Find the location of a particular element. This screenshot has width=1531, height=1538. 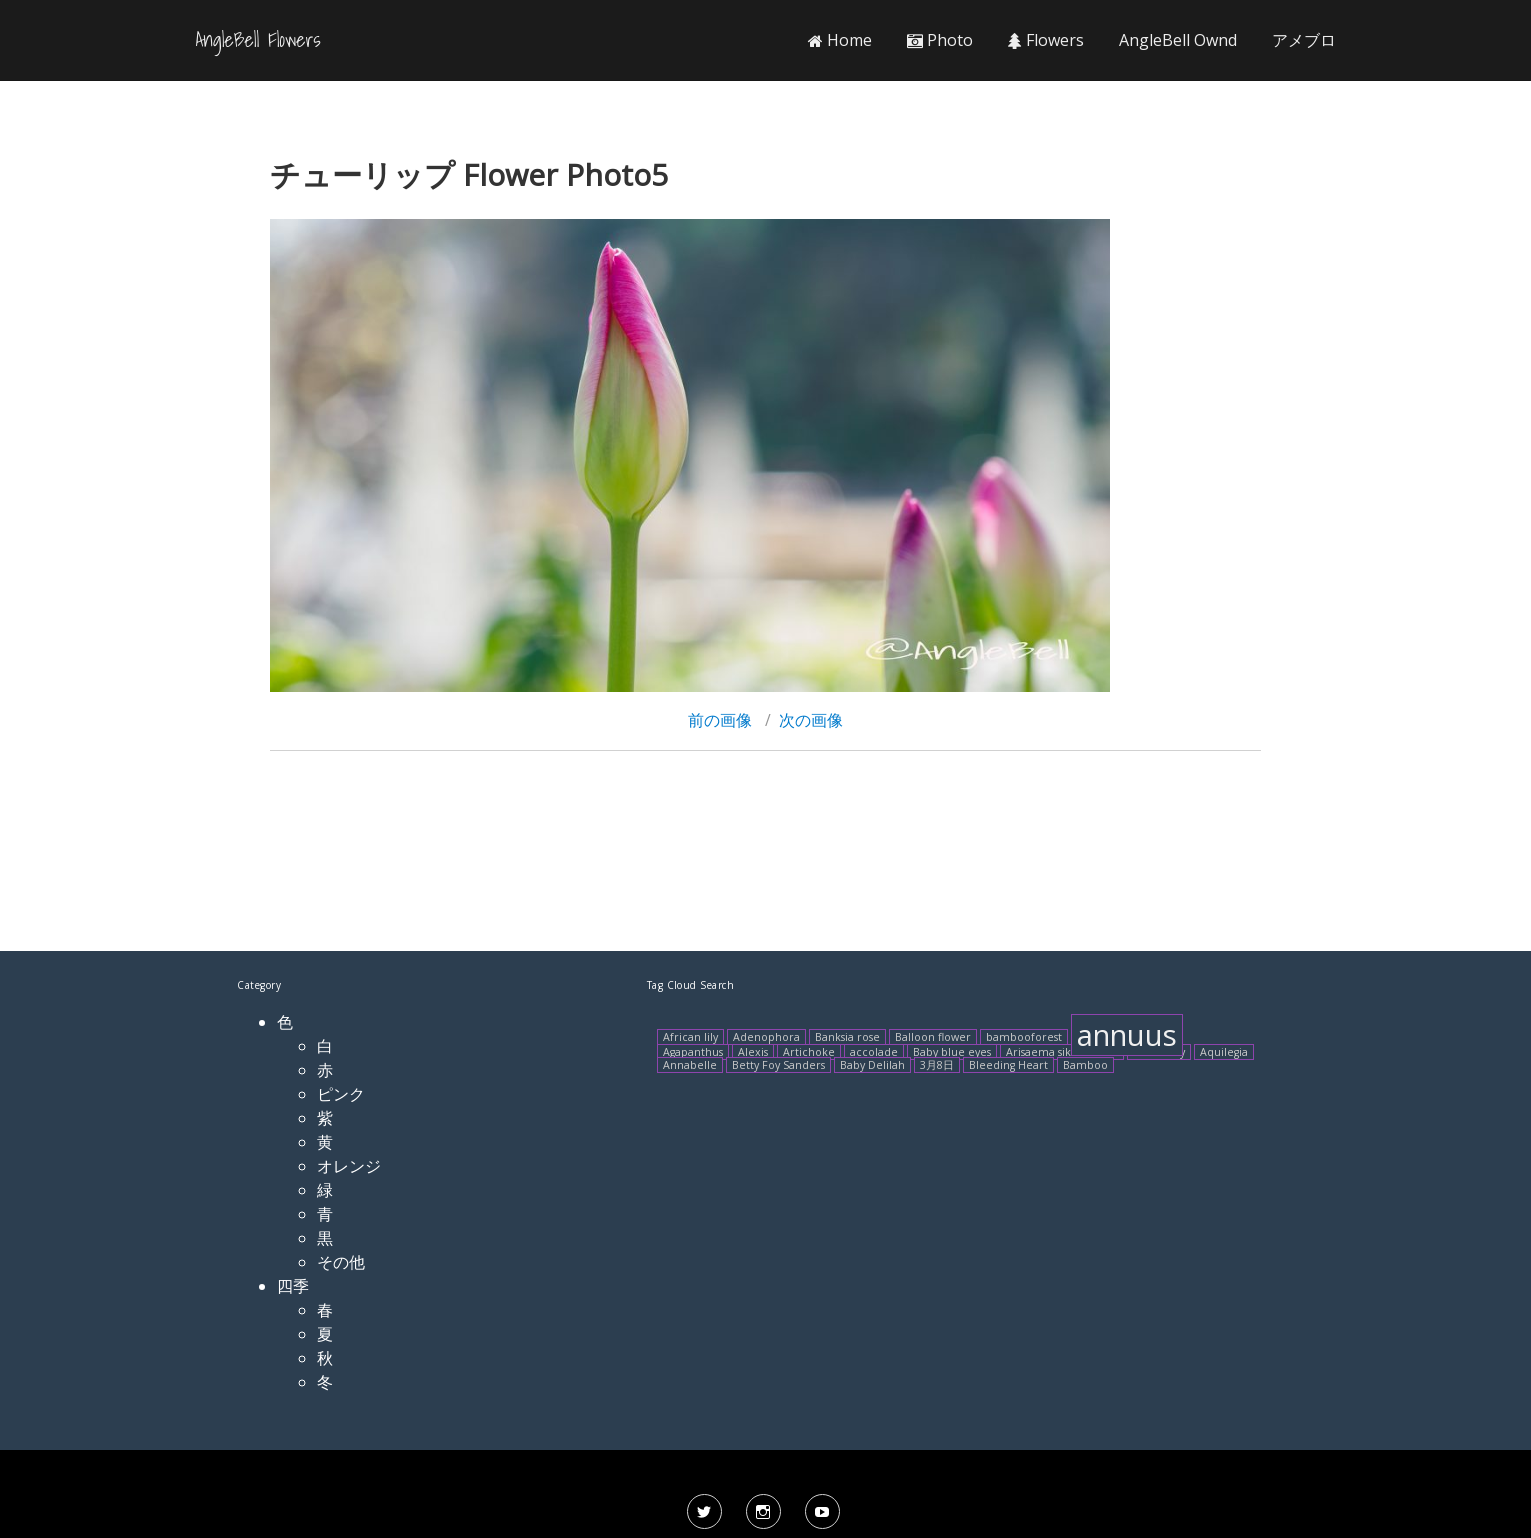

African lily is located at coordinates (690, 1037).